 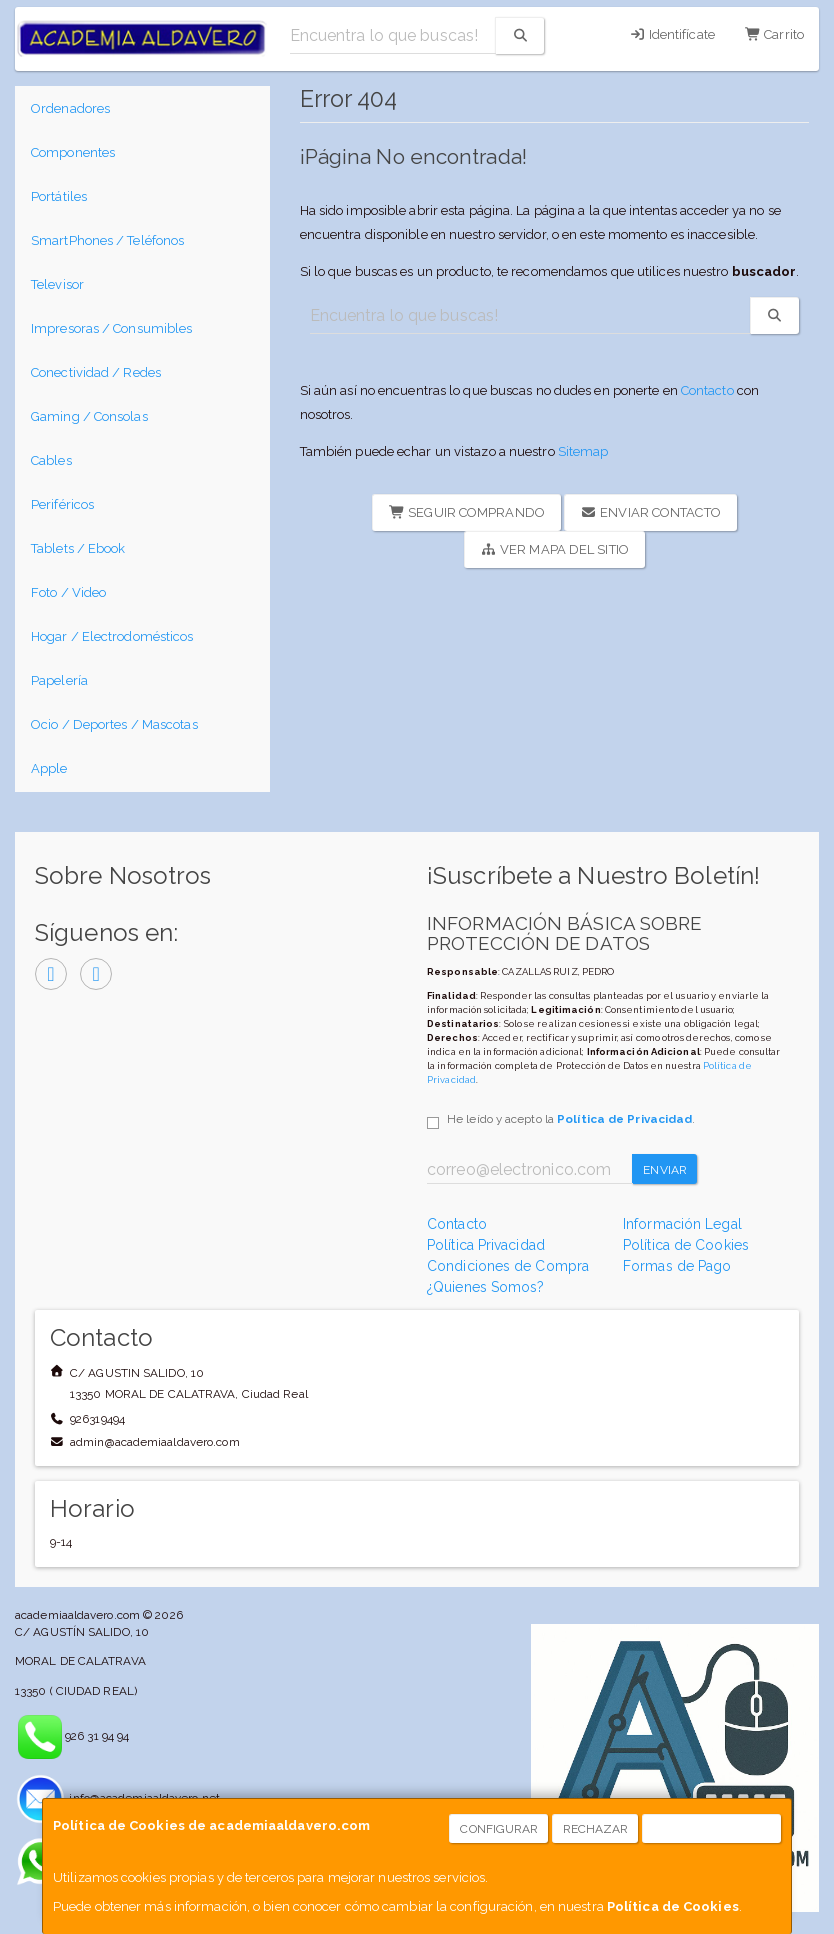 What do you see at coordinates (73, 152) in the screenshot?
I see `Componentes` at bounding box center [73, 152].